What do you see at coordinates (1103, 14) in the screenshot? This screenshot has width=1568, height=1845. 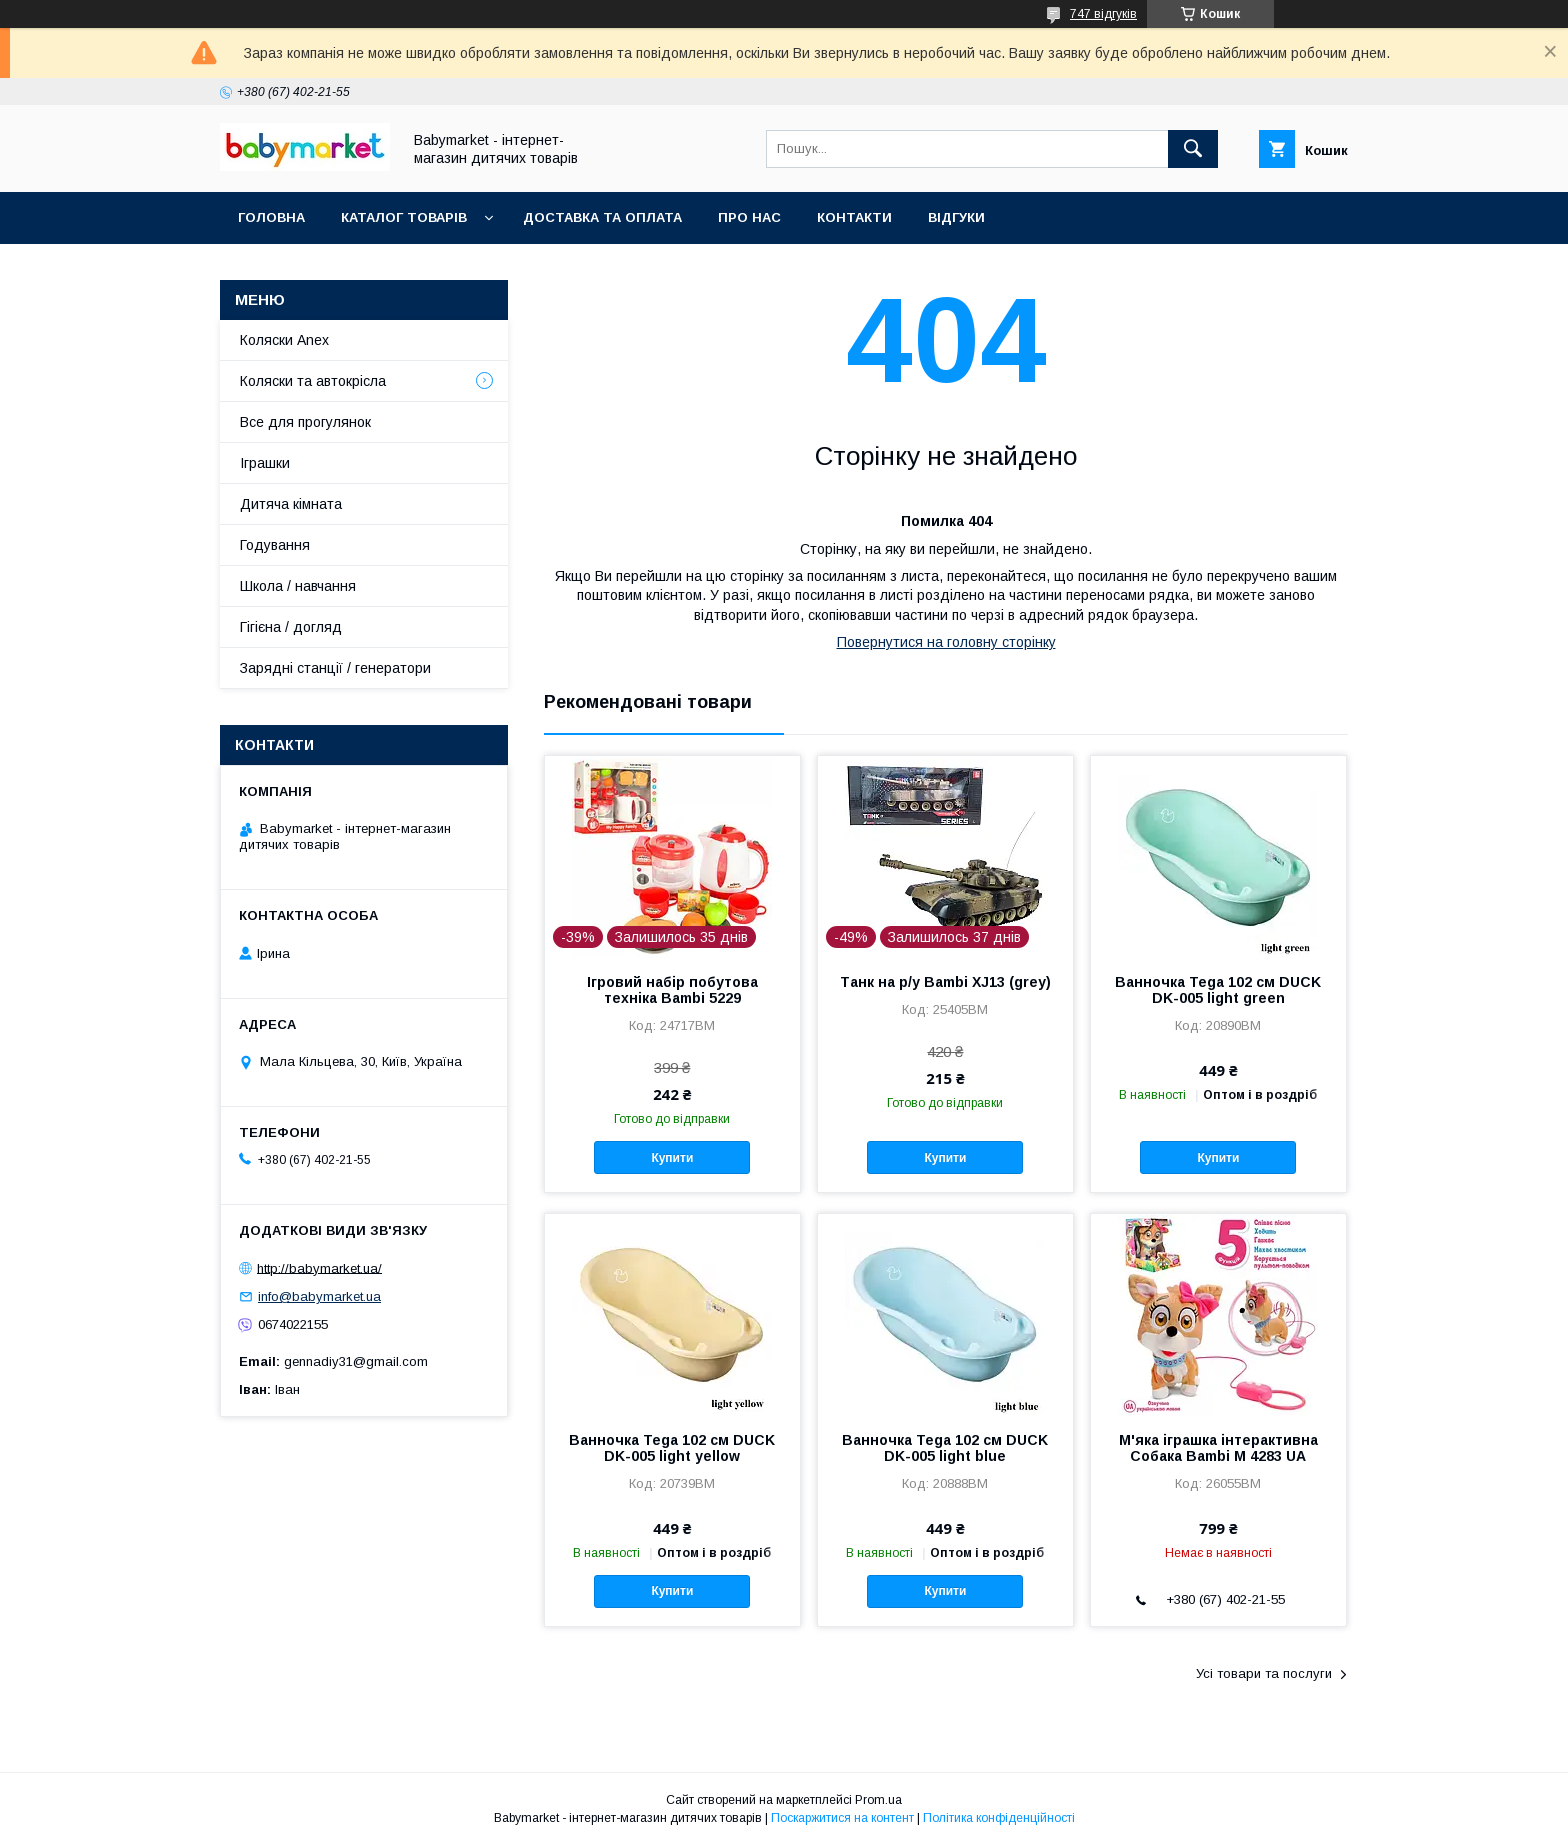 I see `747 відгуків` at bounding box center [1103, 14].